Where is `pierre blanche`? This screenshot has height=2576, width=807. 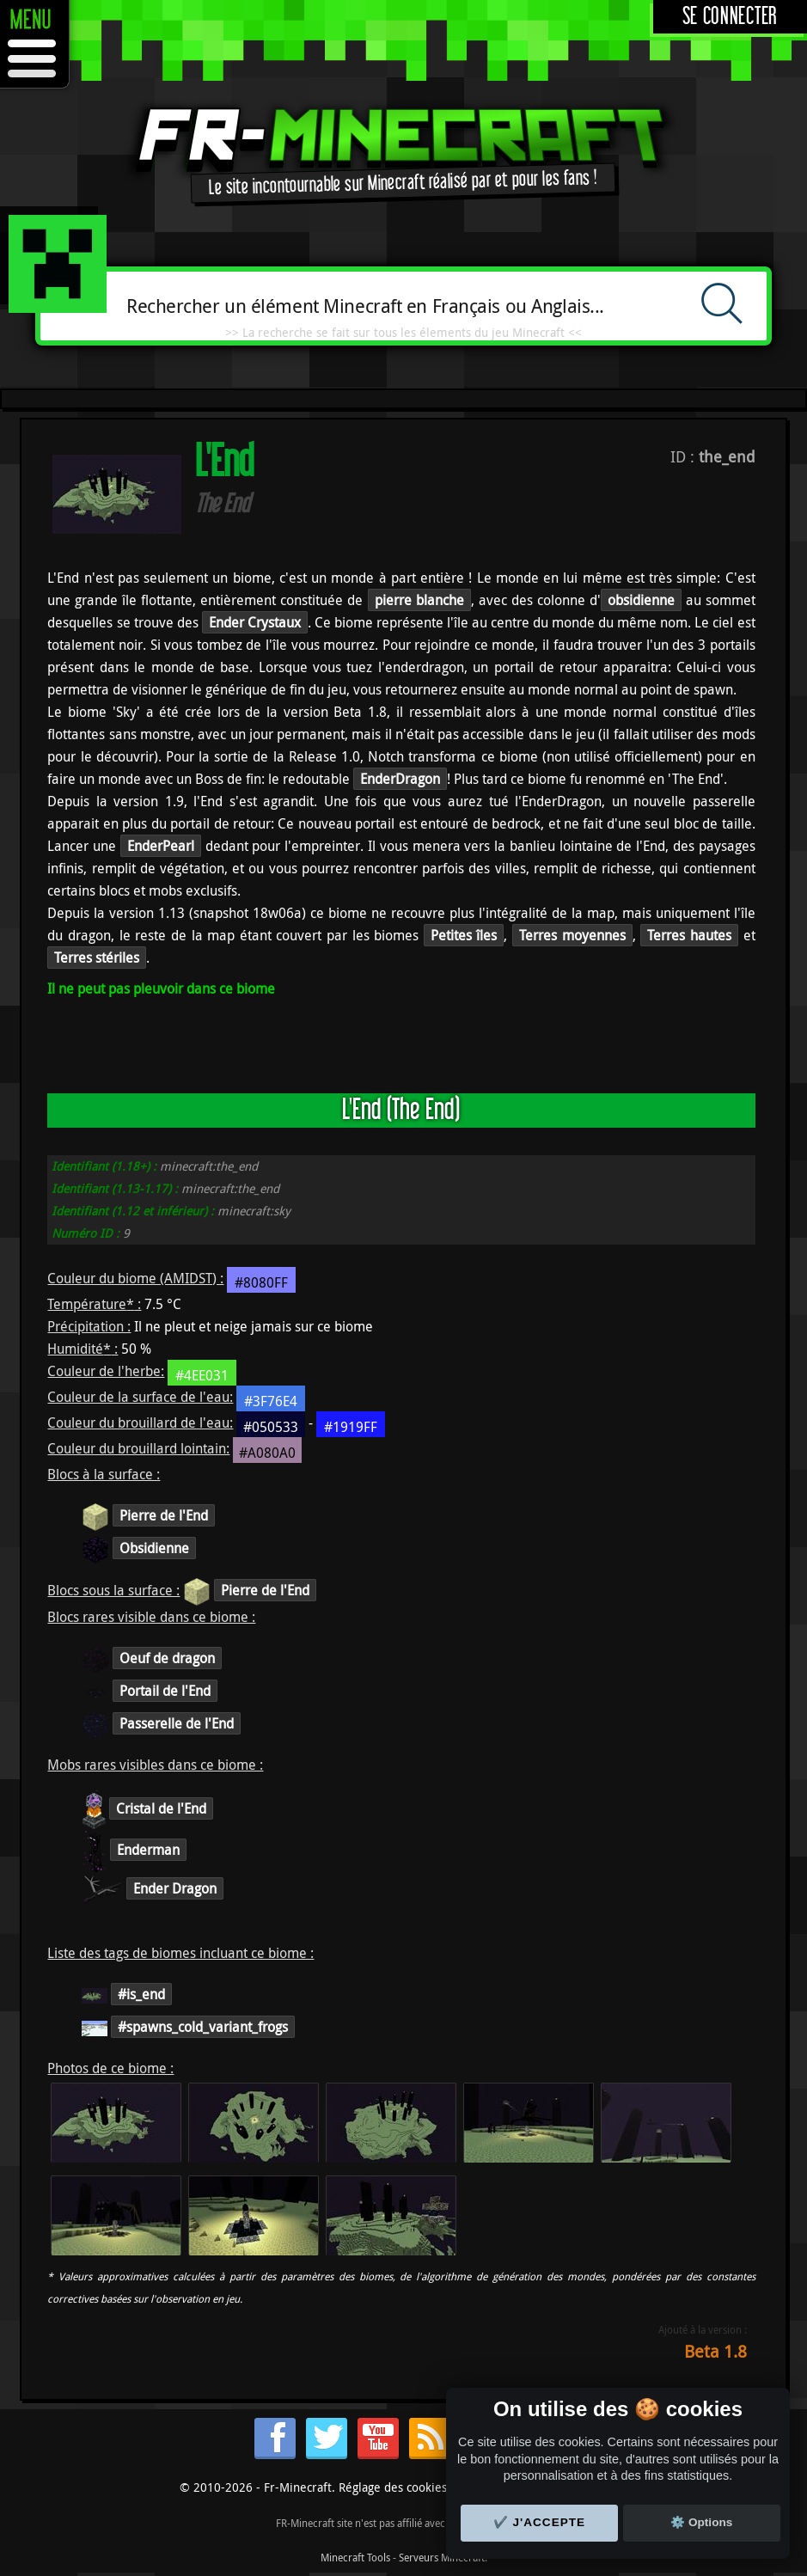 pierre blanche is located at coordinates (419, 599).